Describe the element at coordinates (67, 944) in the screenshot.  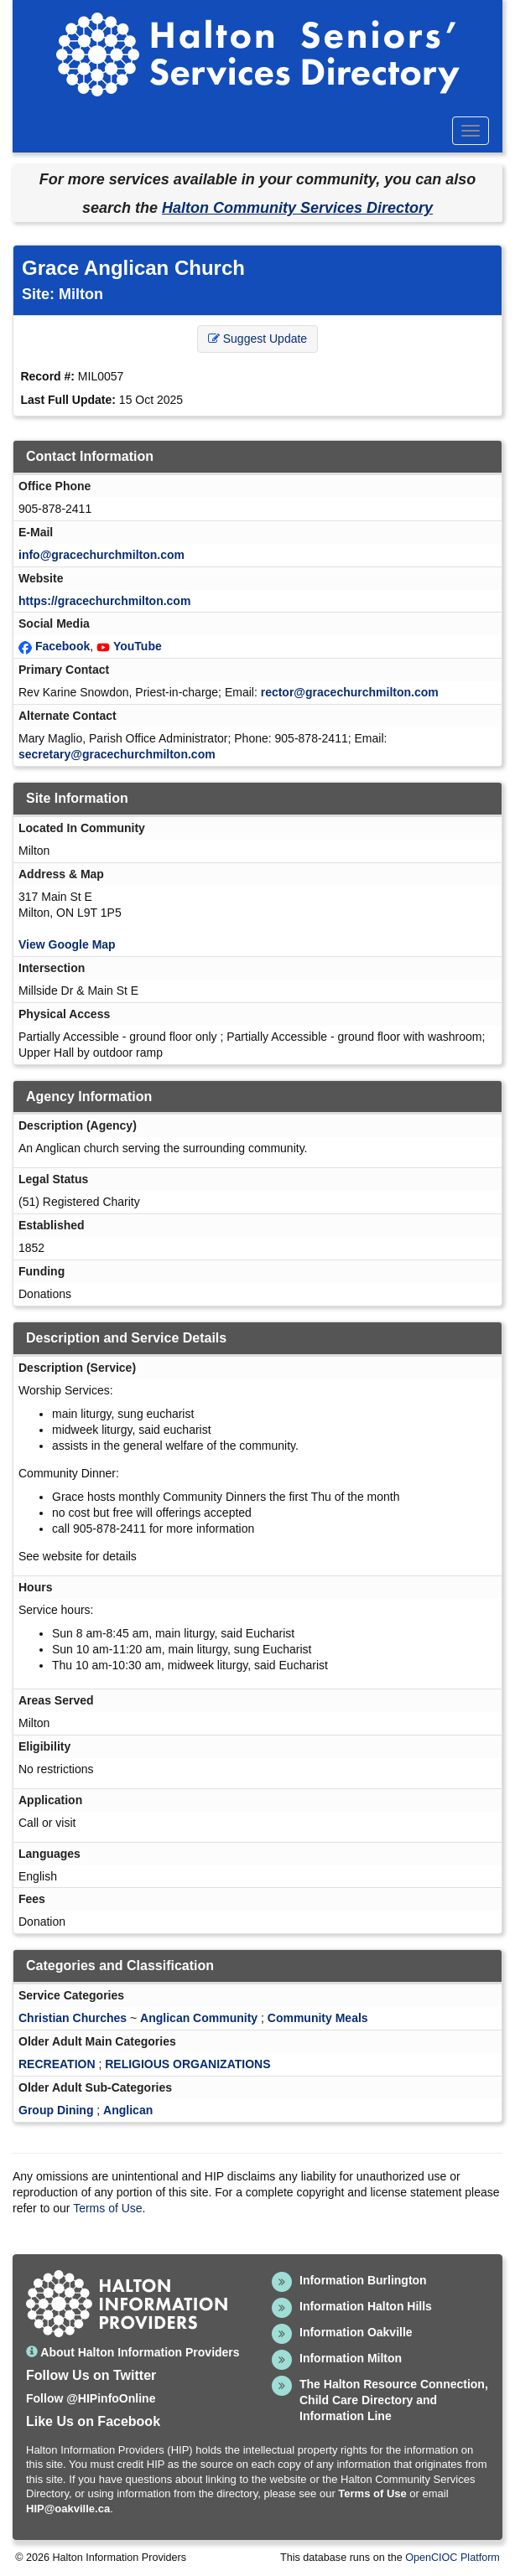
I see `View Google Map` at that location.